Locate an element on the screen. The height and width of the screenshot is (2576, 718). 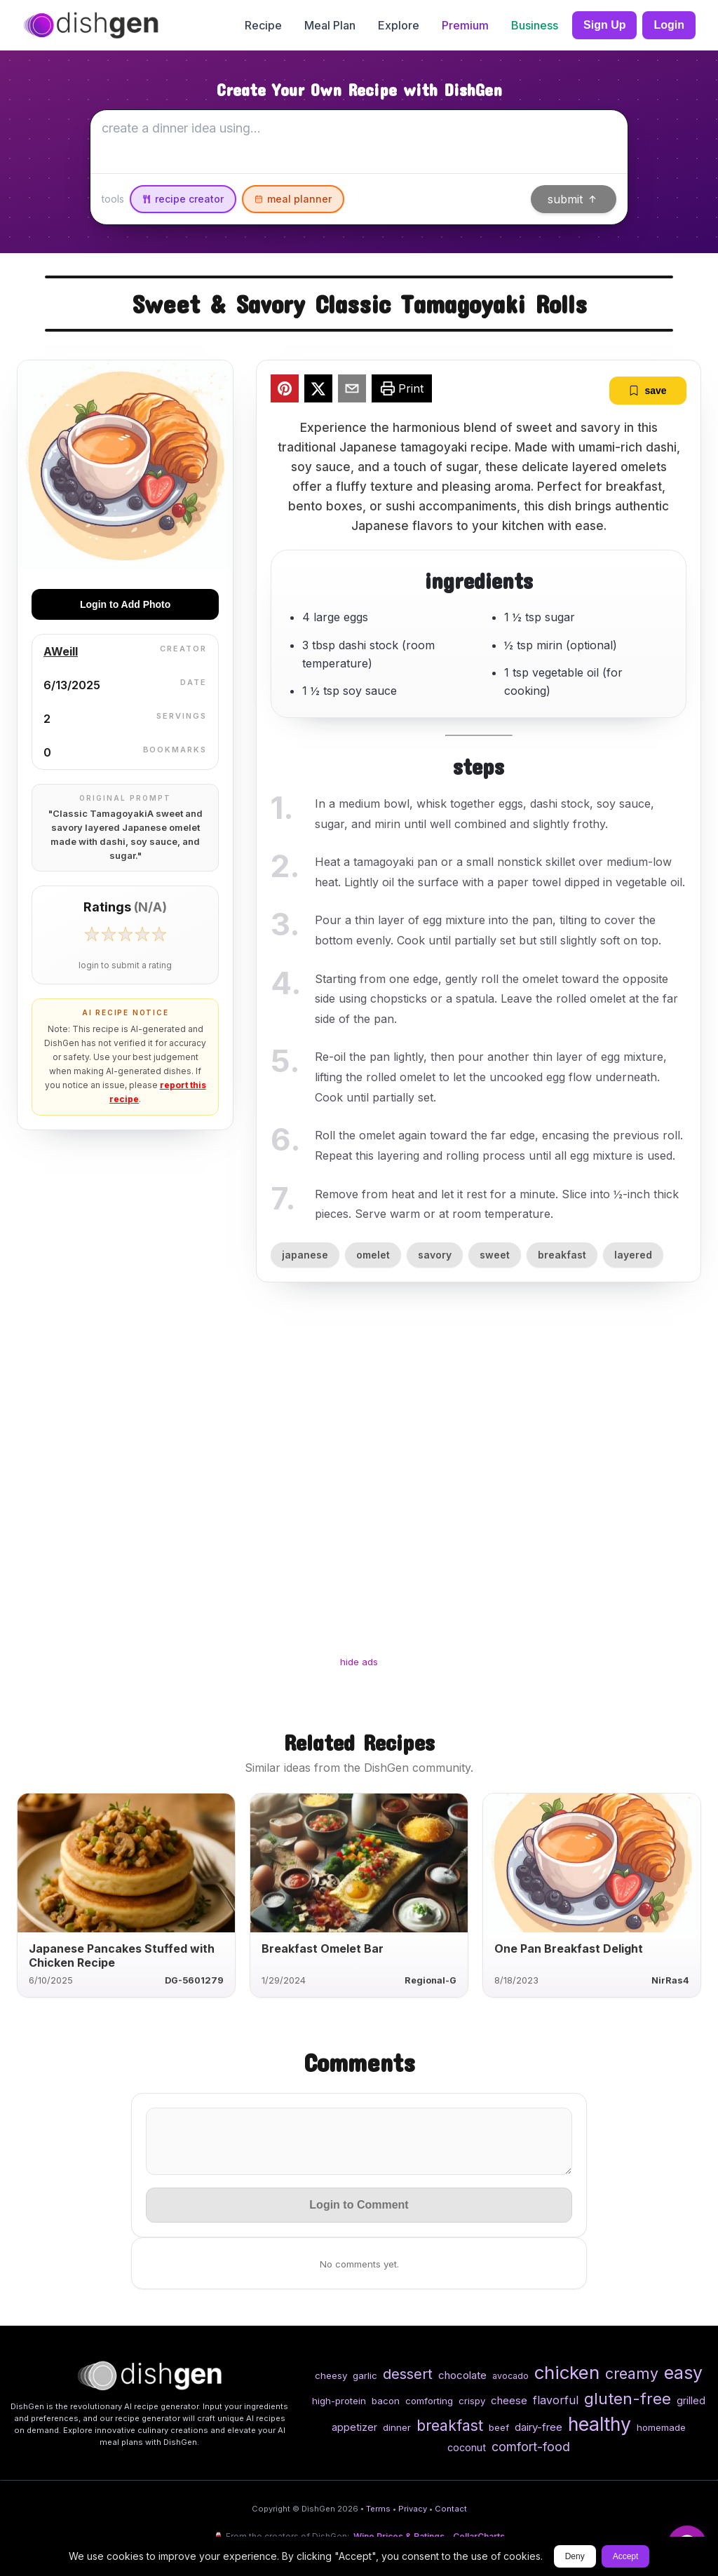
grilled is located at coordinates (691, 2400).